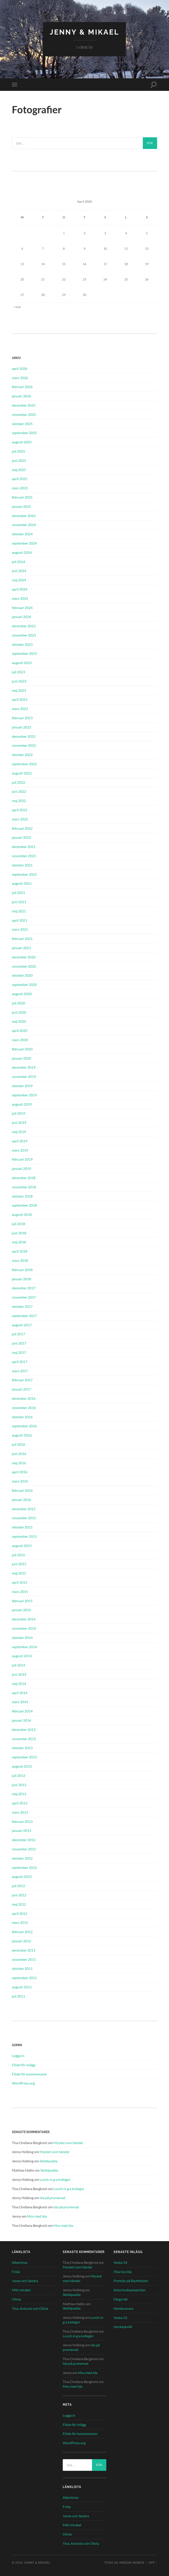 This screenshot has width=169, height=2576. Describe the element at coordinates (131, 2281) in the screenshot. I see `Premiär på Skytteholm` at that location.